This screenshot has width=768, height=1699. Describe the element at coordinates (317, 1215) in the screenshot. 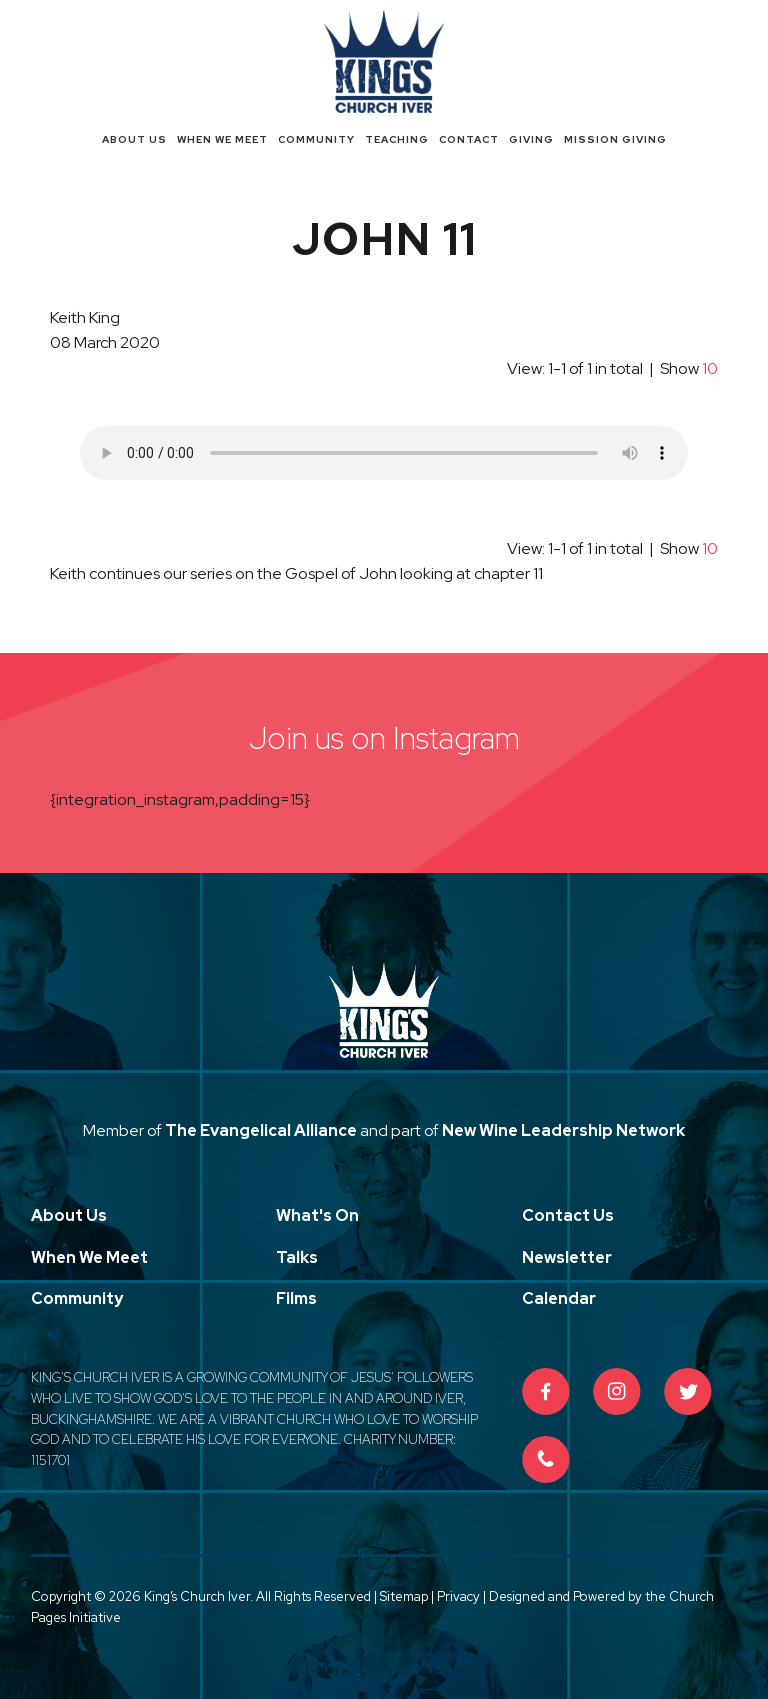

I see `What's On` at that location.